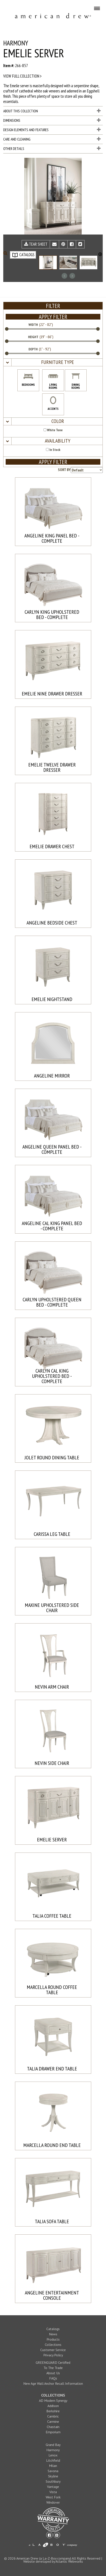  I want to click on New Age Wall Anchor Recall Information, so click(53, 2383).